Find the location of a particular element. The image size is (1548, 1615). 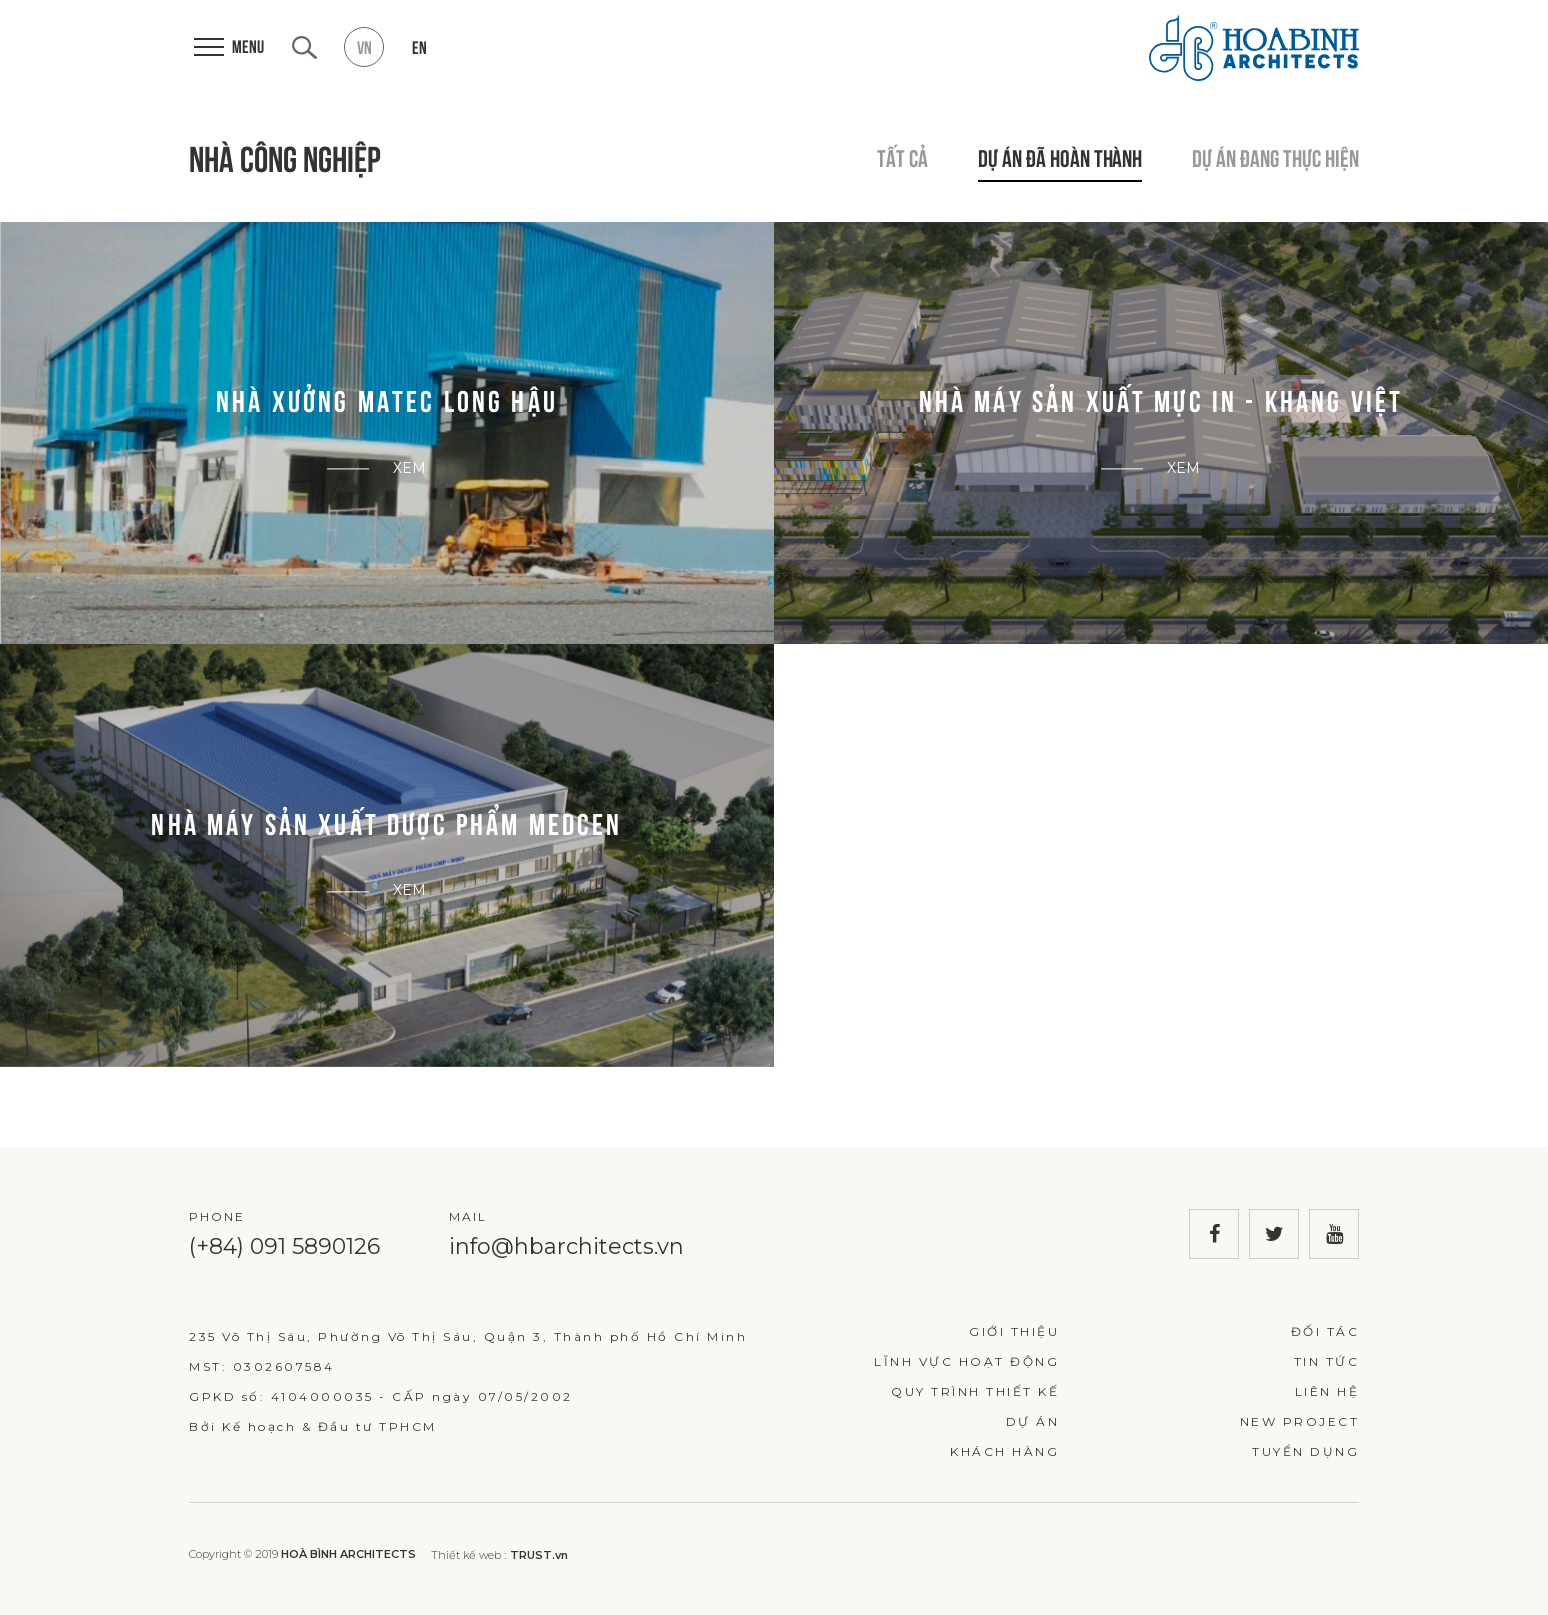

en is located at coordinates (419, 46).